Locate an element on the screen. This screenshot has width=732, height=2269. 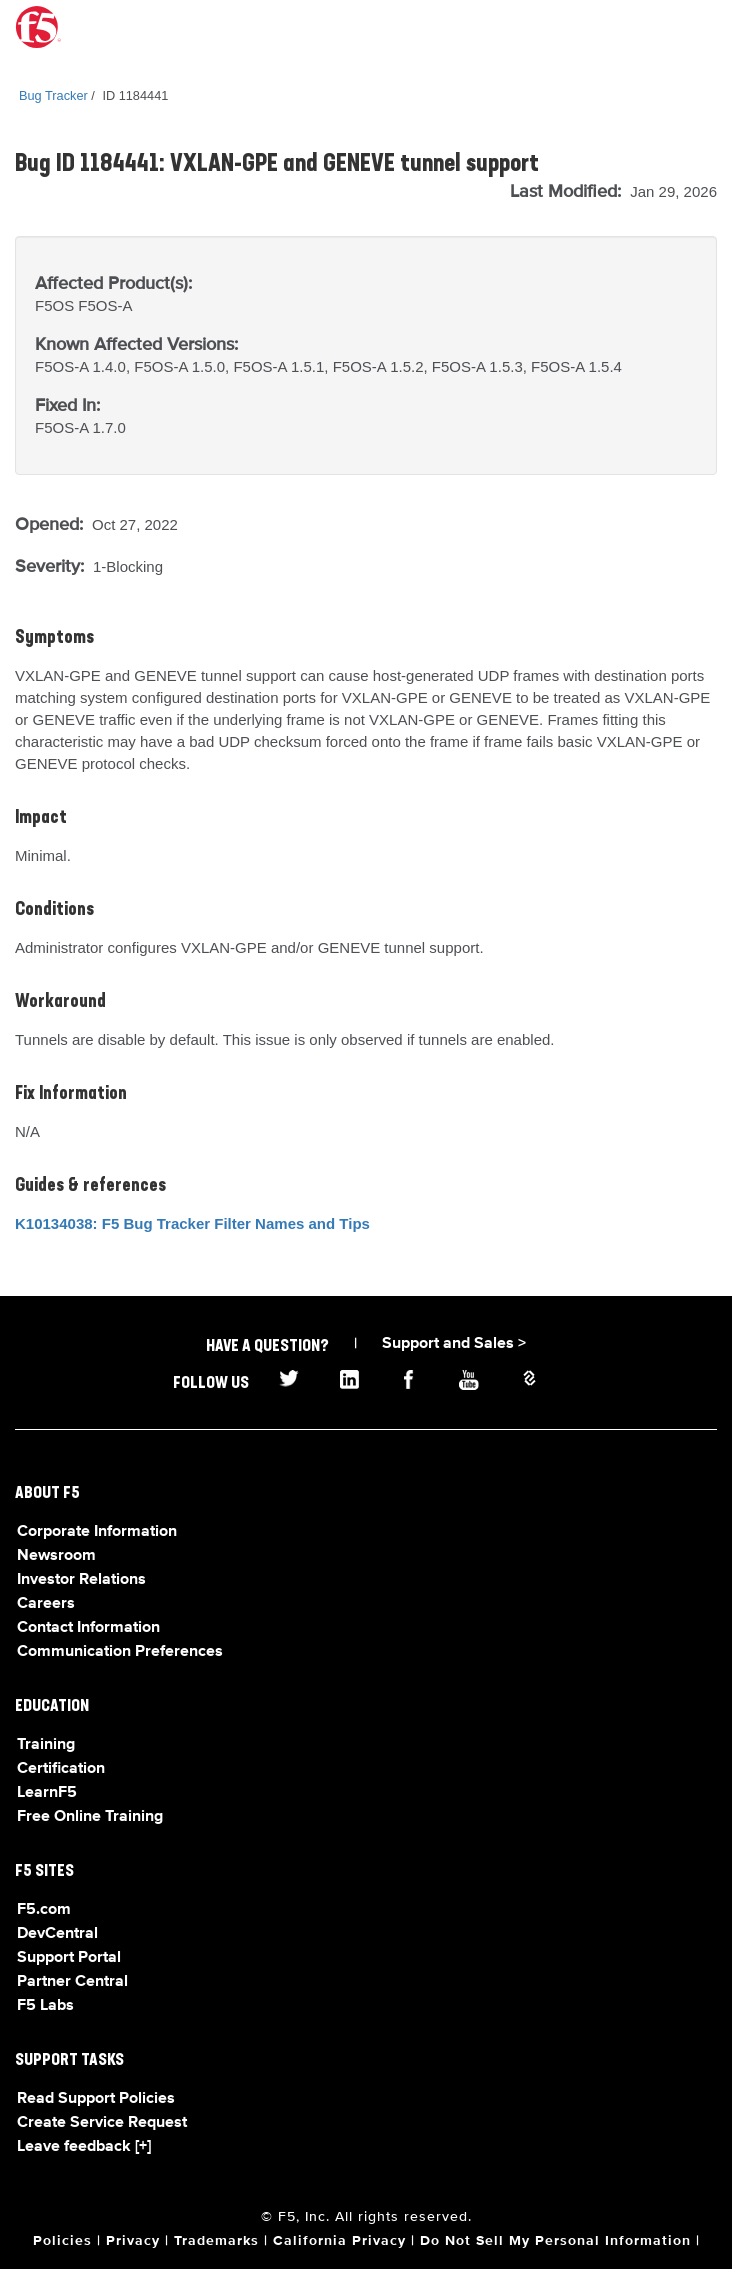
Careers is located at coordinates (46, 1604).